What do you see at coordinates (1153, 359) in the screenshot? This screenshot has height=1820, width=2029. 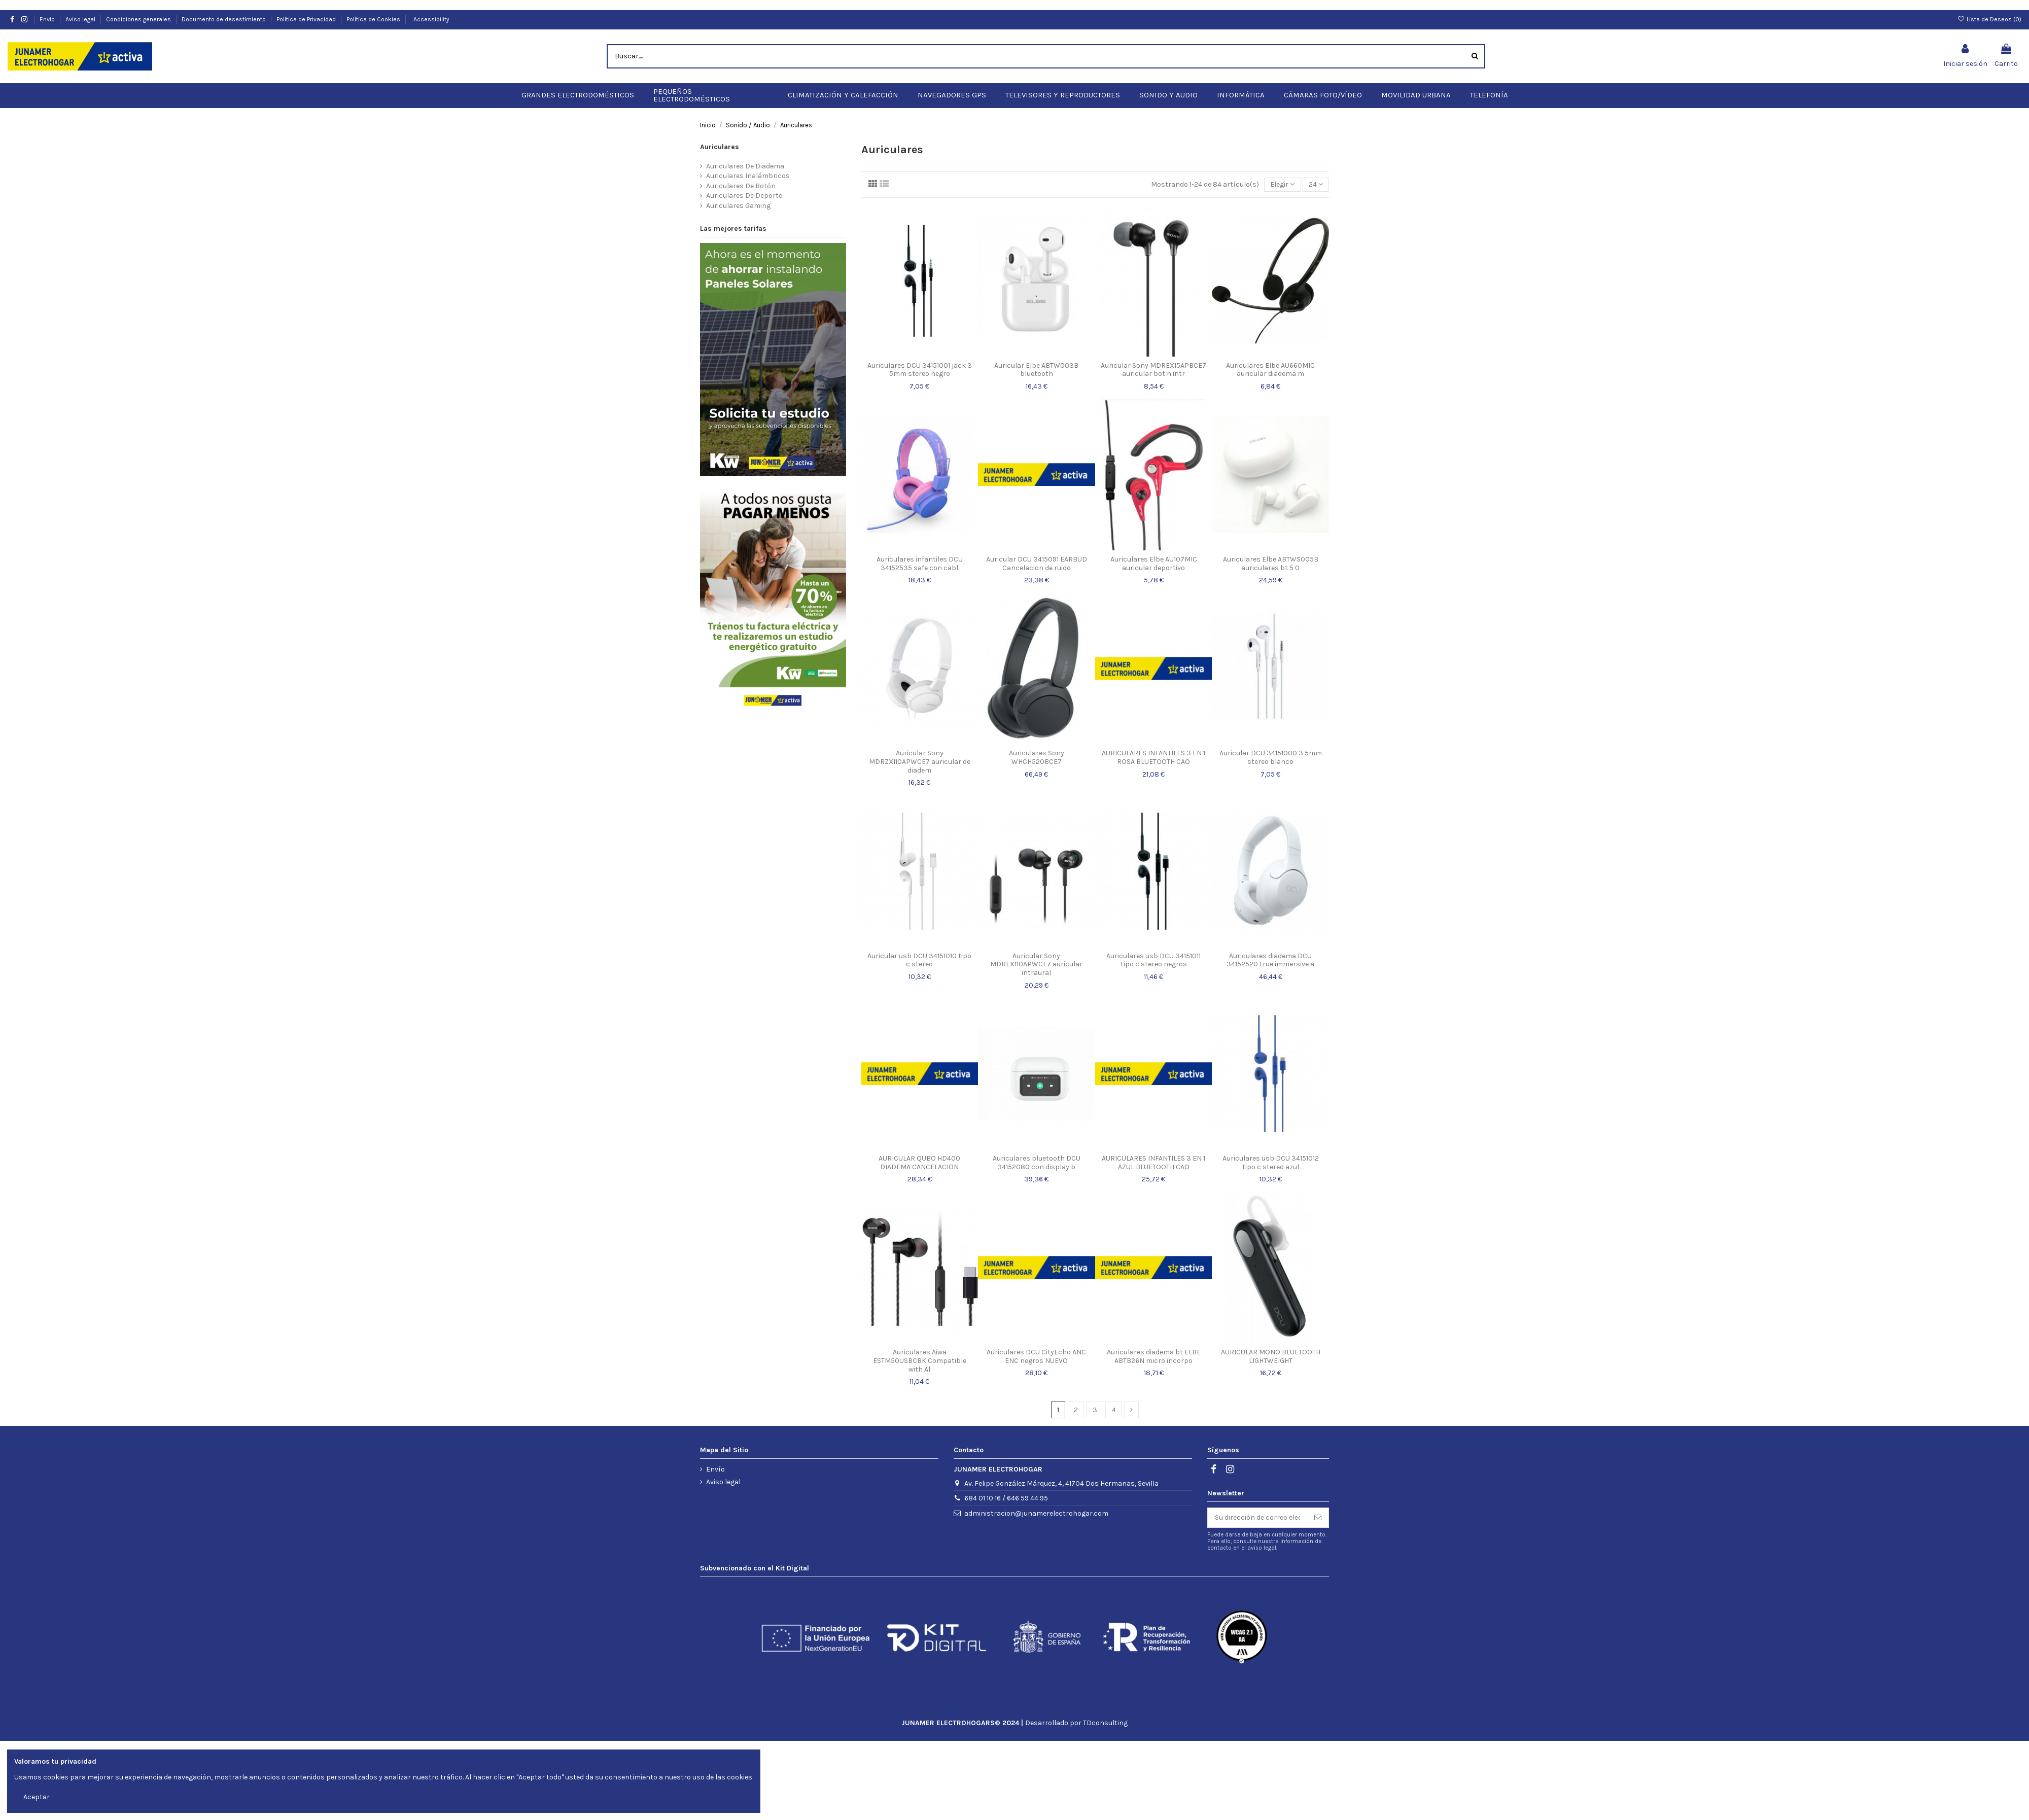 I see `Auricular Sony MDREX15APBCE7 auricular bot n intr` at bounding box center [1153, 359].